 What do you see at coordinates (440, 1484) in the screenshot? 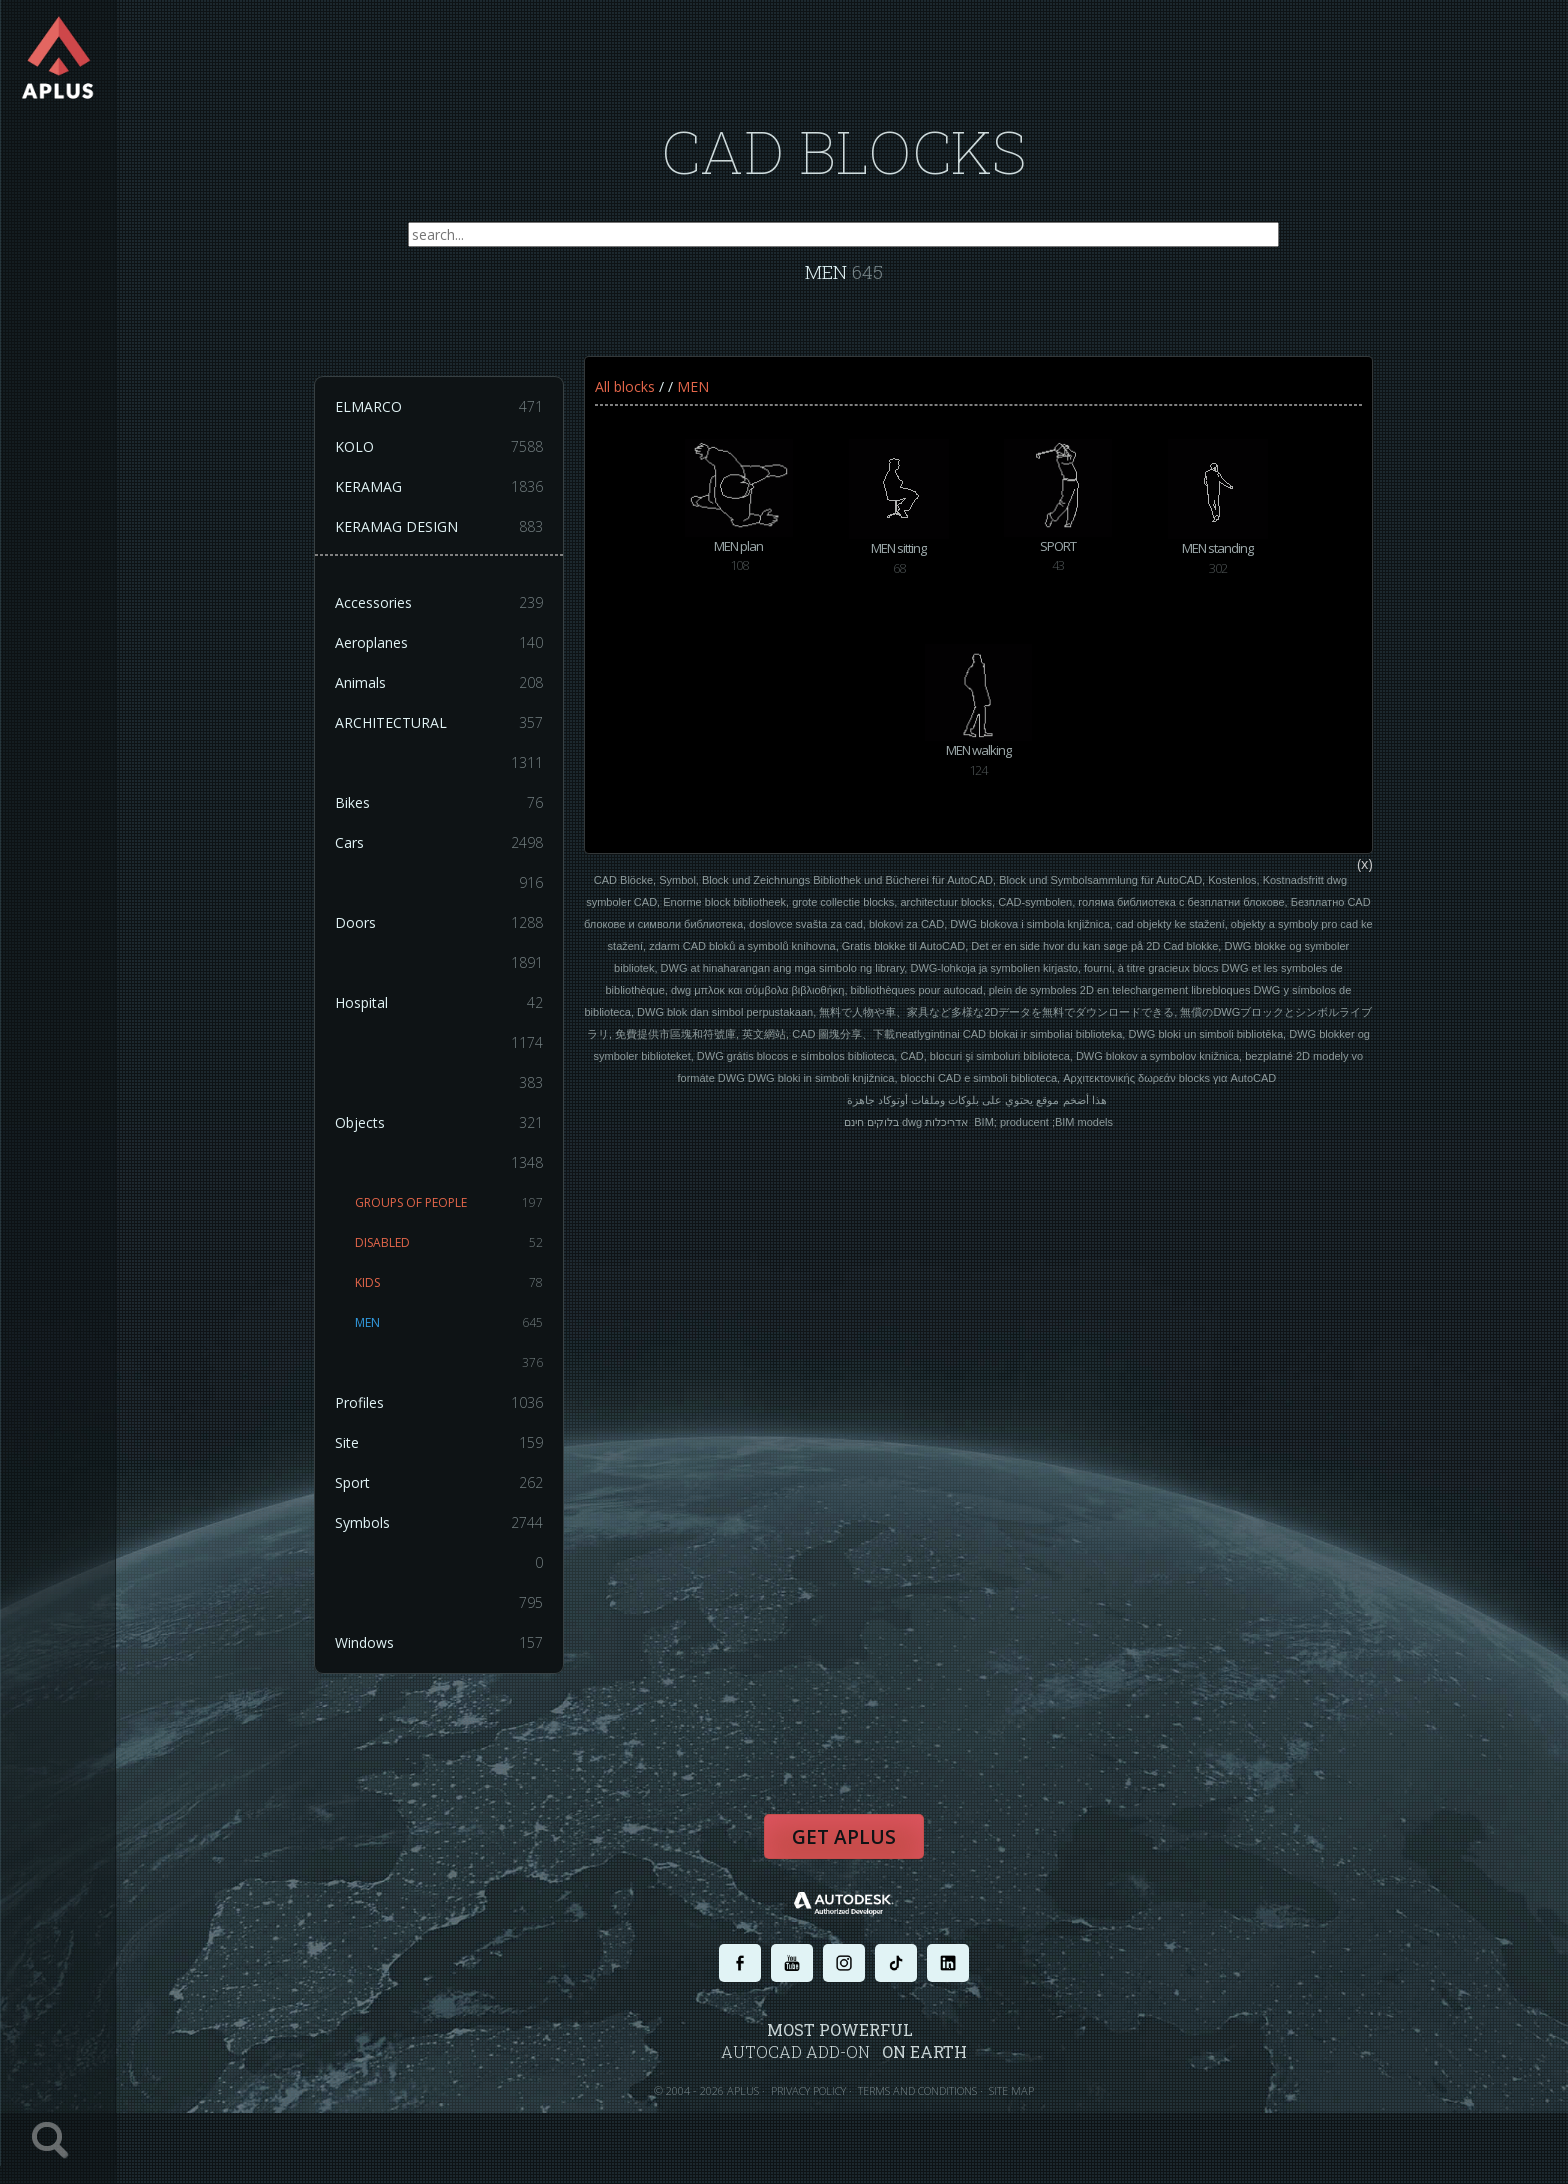
I see `Sport` at bounding box center [440, 1484].